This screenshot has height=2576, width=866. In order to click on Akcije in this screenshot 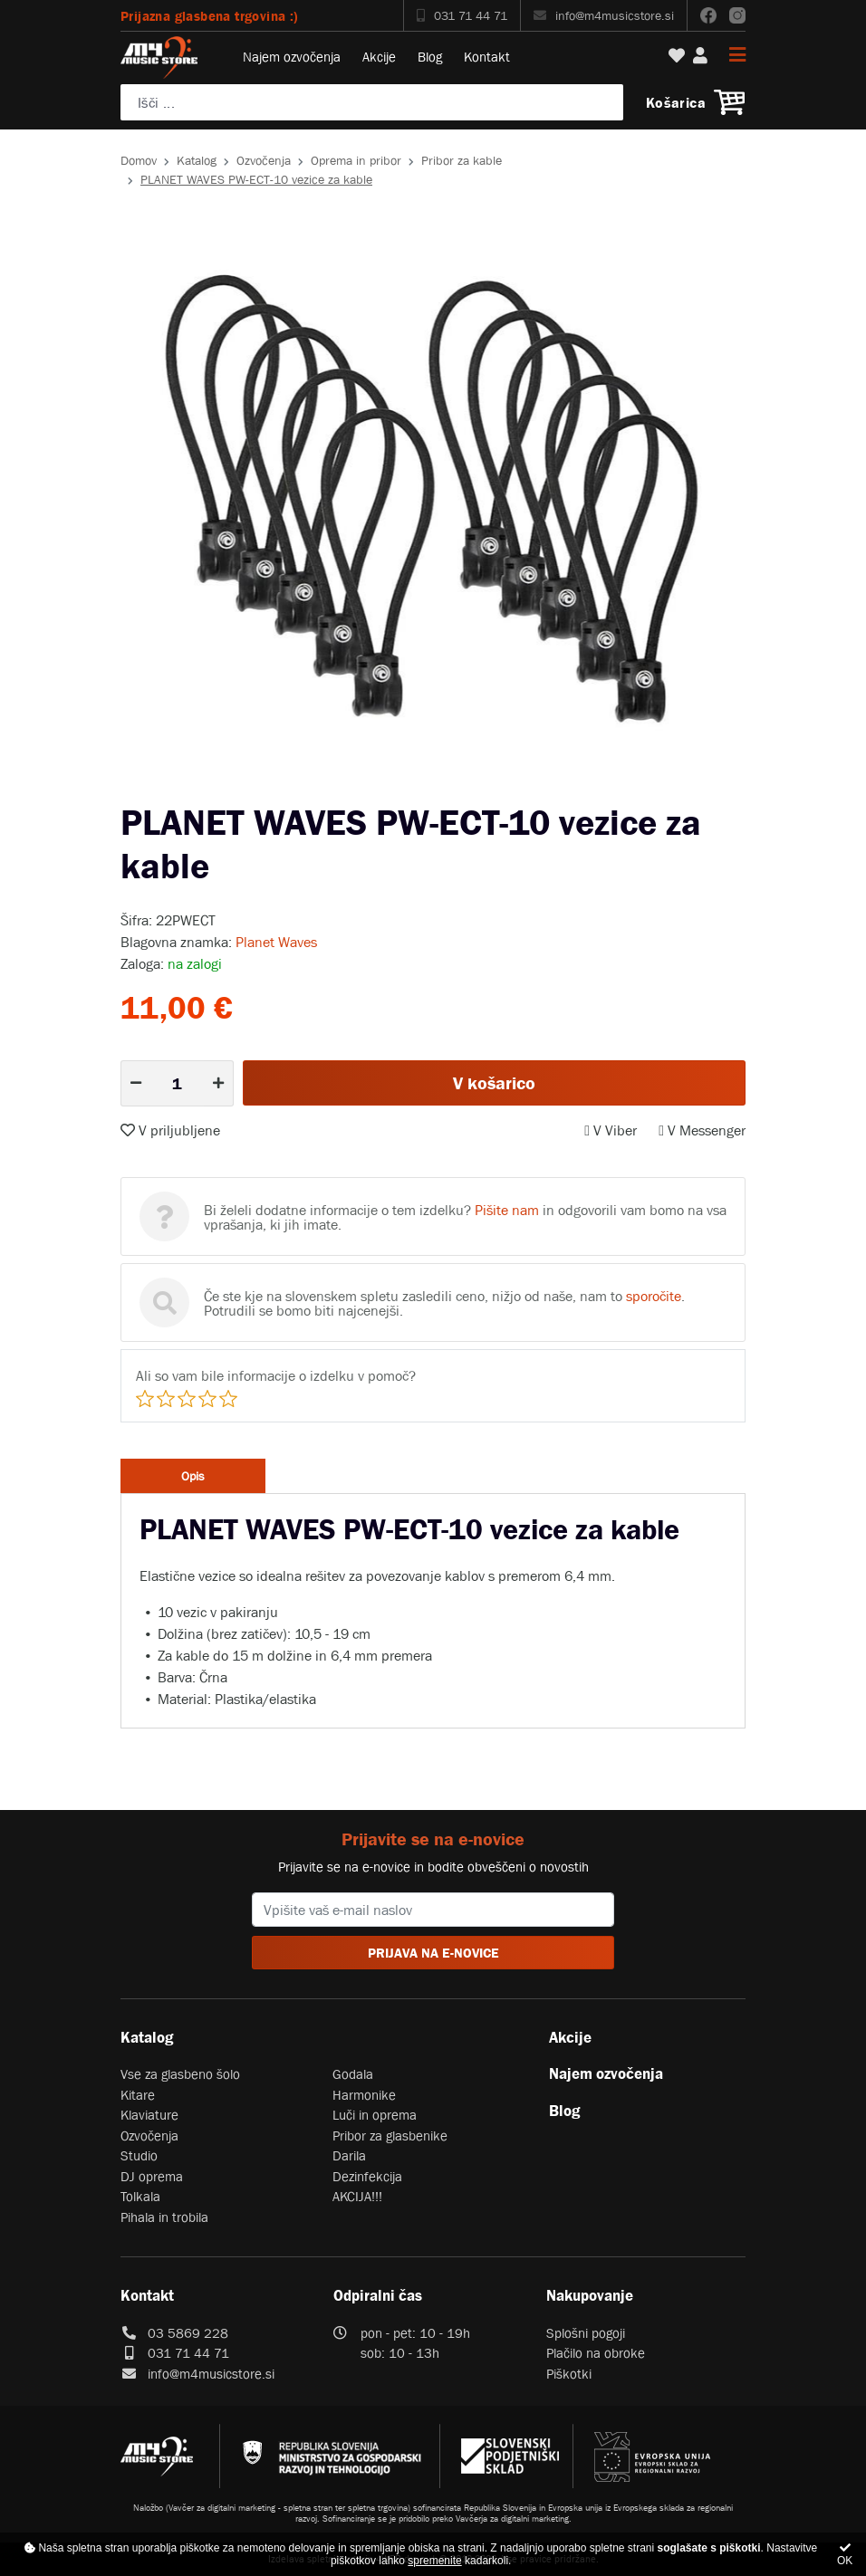, I will do `click(379, 56)`.